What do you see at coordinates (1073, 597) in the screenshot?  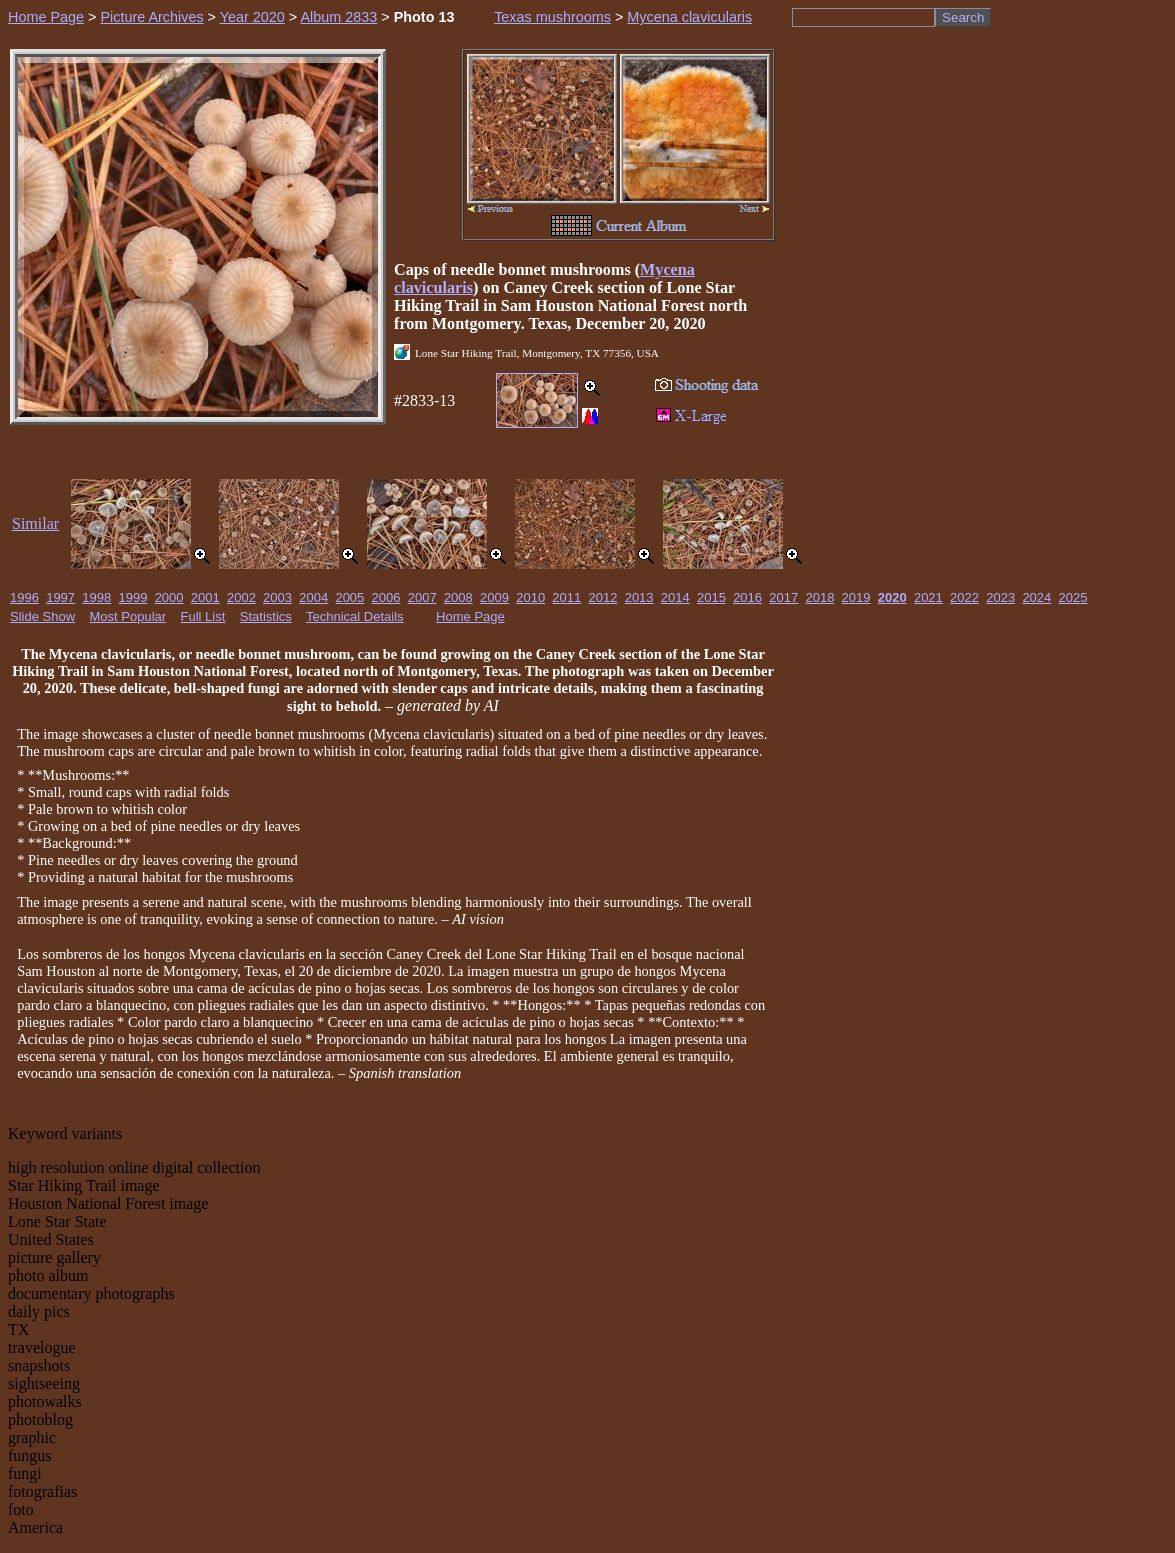 I see `2025` at bounding box center [1073, 597].